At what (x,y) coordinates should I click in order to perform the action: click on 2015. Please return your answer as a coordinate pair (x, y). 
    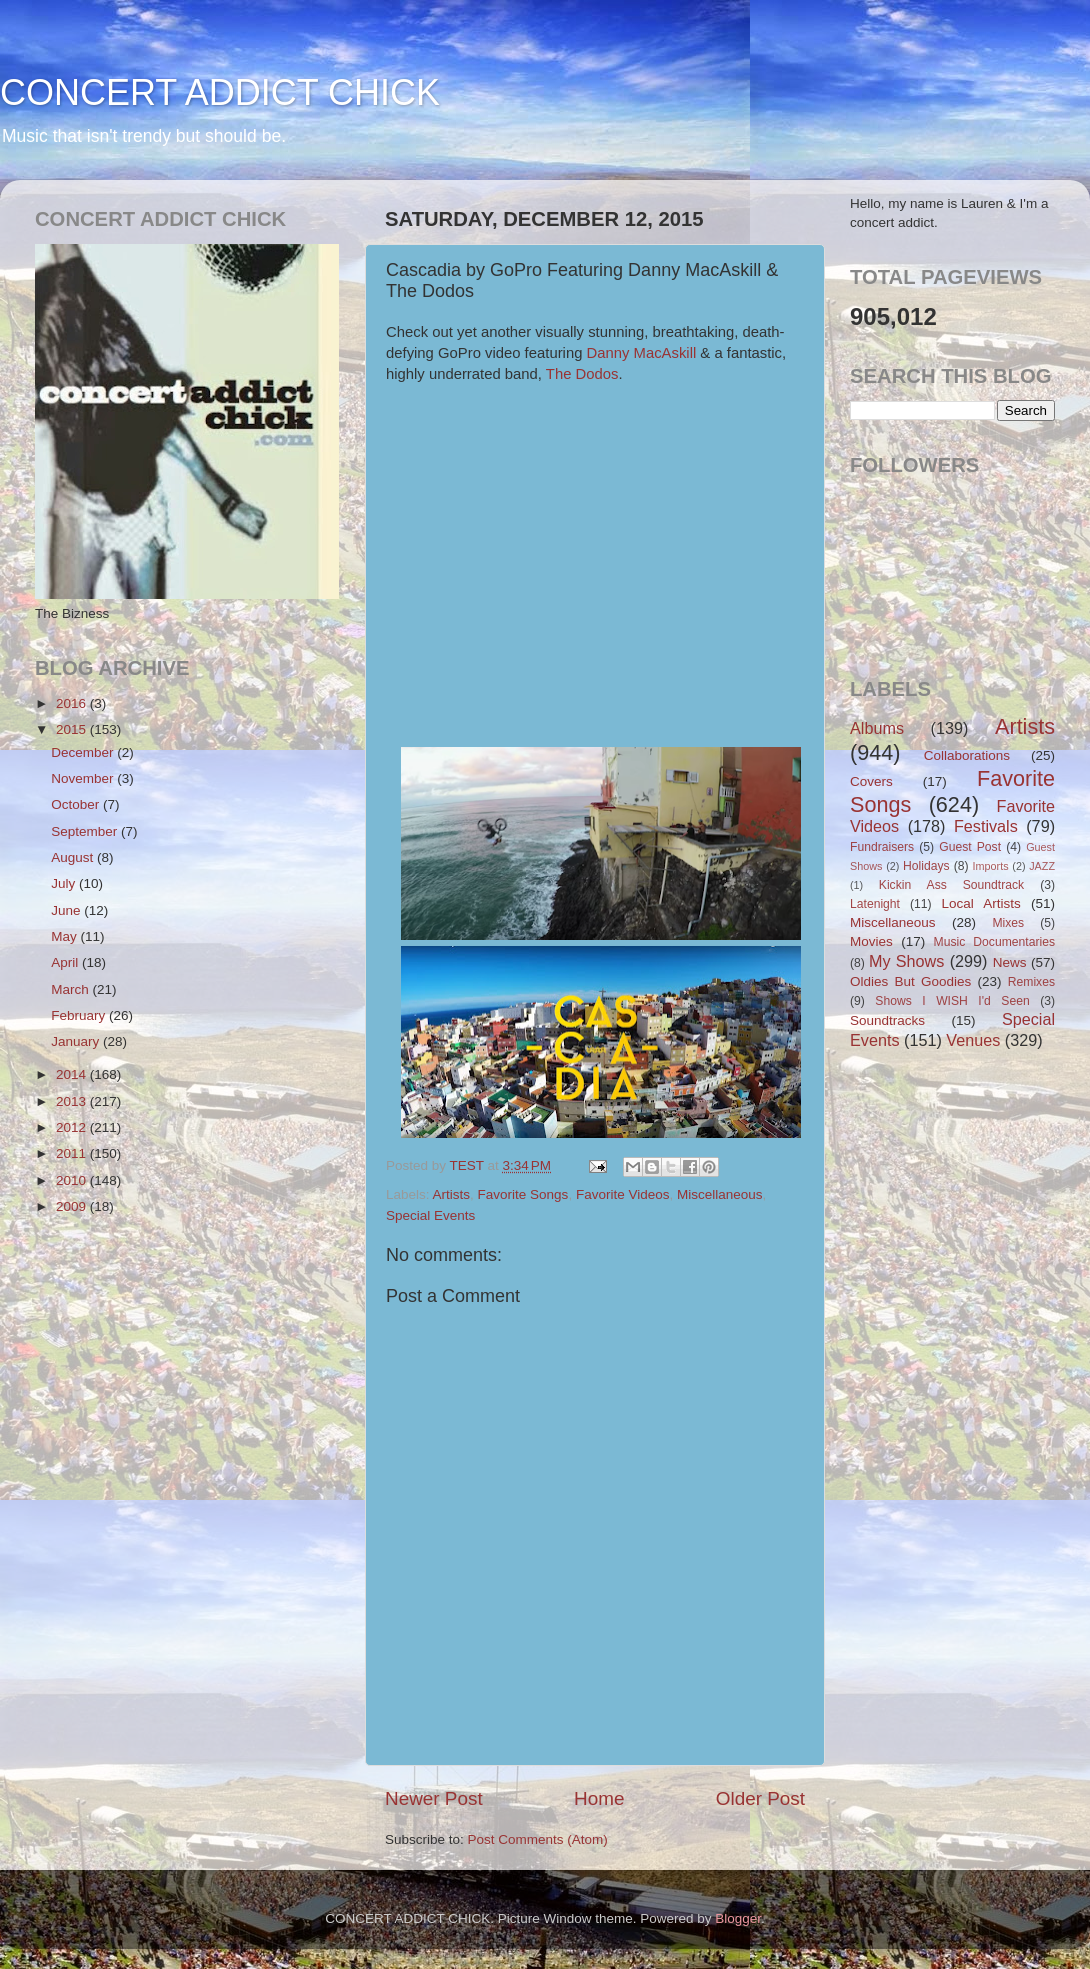
    Looking at the image, I should click on (73, 729).